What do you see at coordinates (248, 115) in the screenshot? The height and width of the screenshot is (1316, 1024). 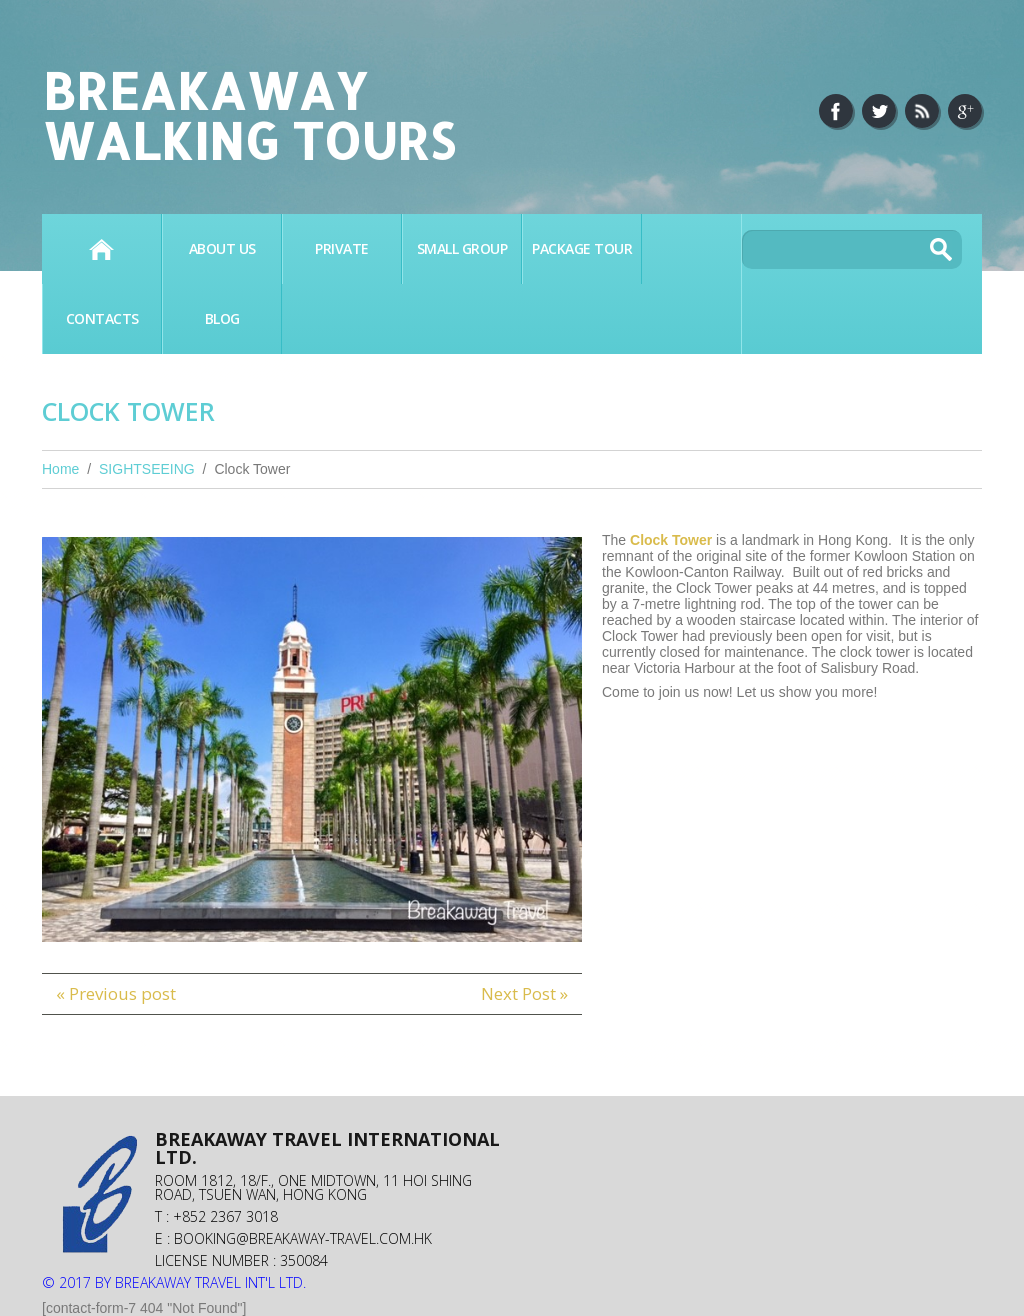 I see `Breakaway Walking Tours` at bounding box center [248, 115].